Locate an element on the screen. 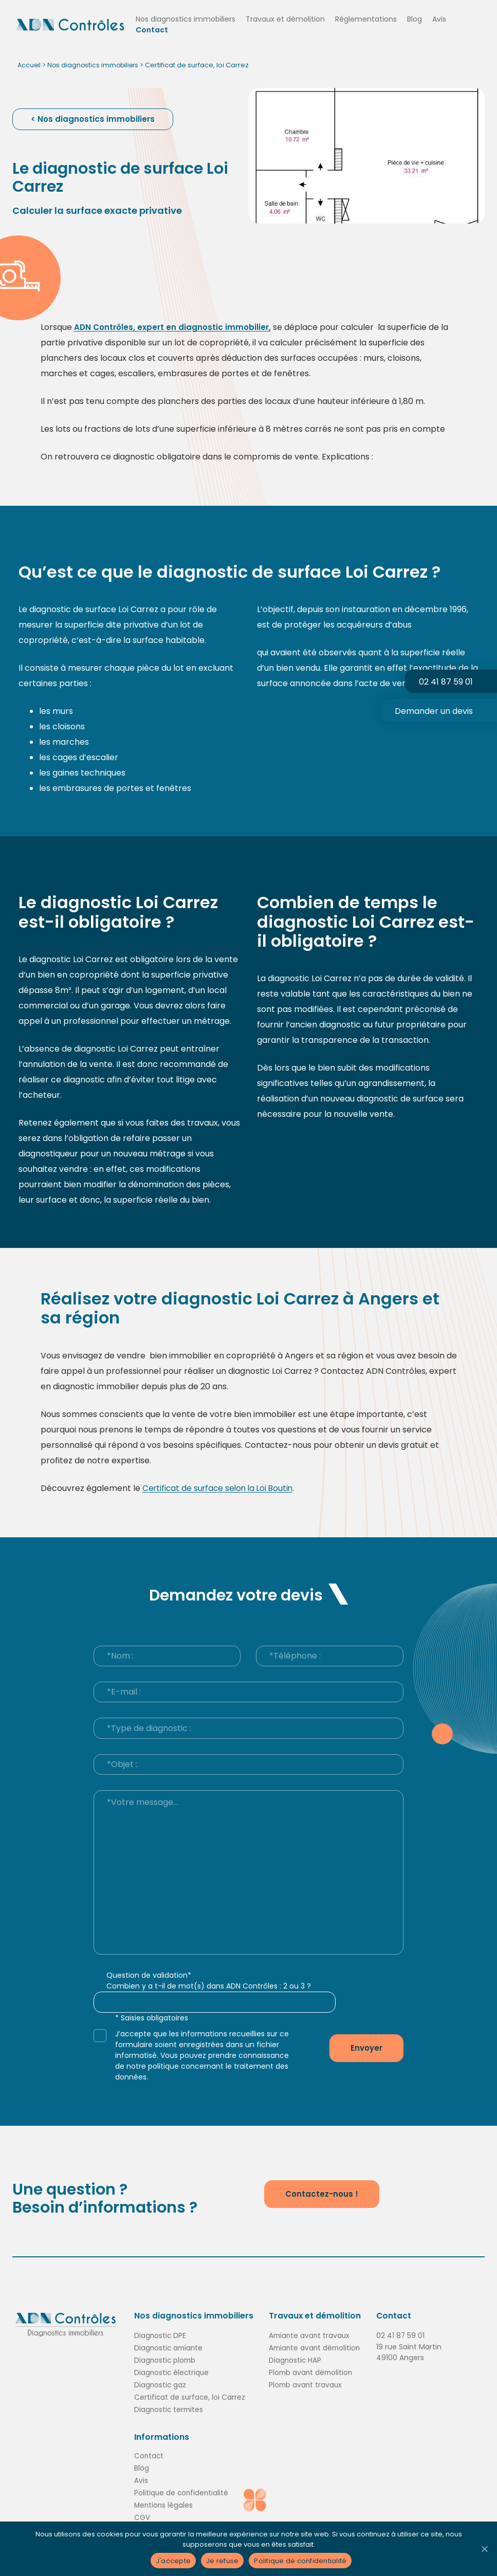 This screenshot has width=497, height=2576. Diagnostic amiante is located at coordinates (169, 2347).